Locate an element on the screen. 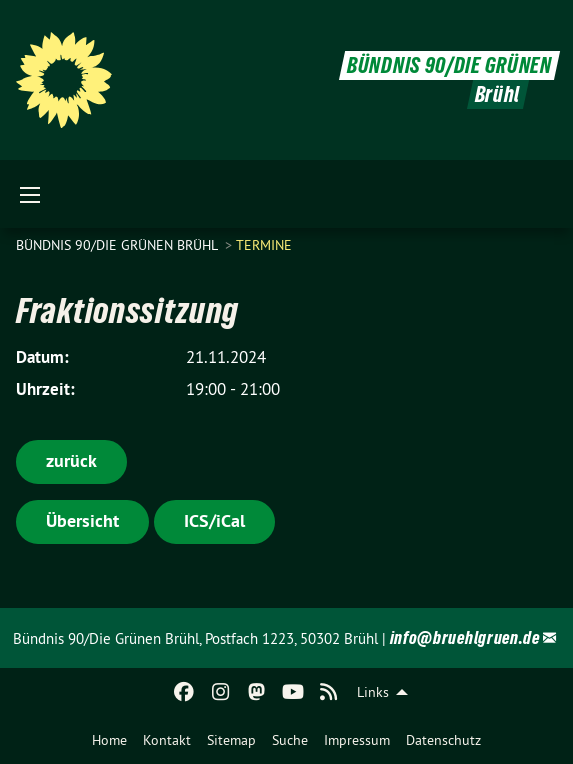 This screenshot has width=573, height=764. Impressum is located at coordinates (357, 740).